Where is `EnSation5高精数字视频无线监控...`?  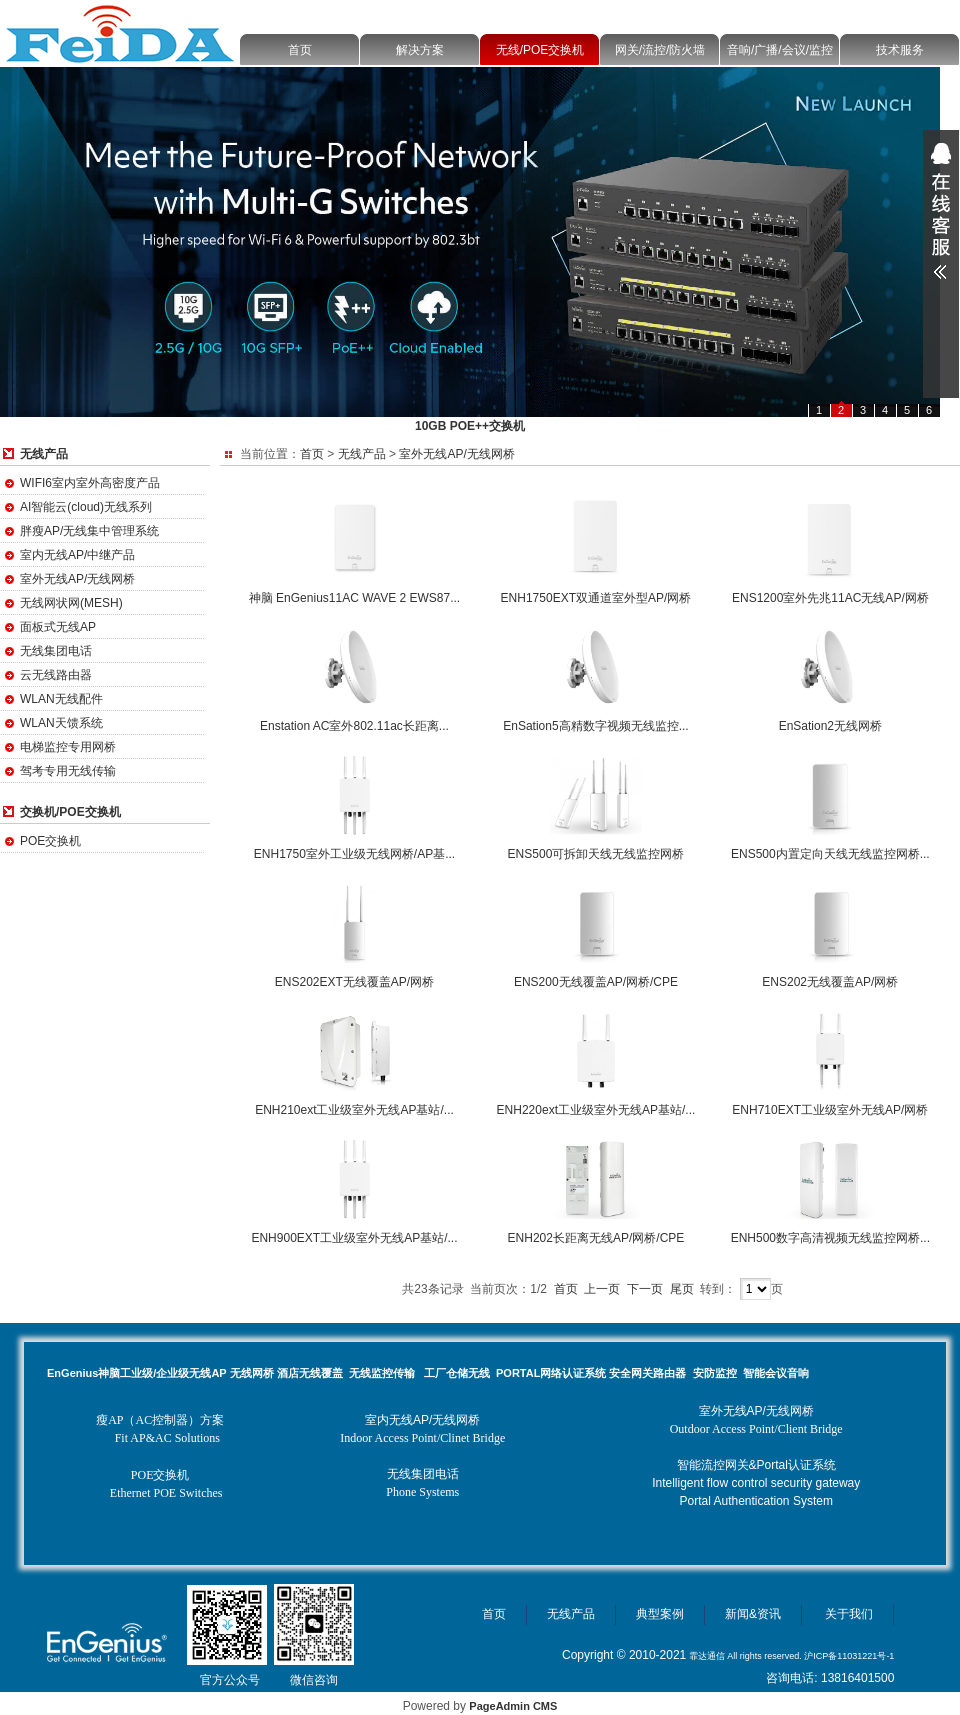 EnSation5高精数字视频无线监控... is located at coordinates (595, 726).